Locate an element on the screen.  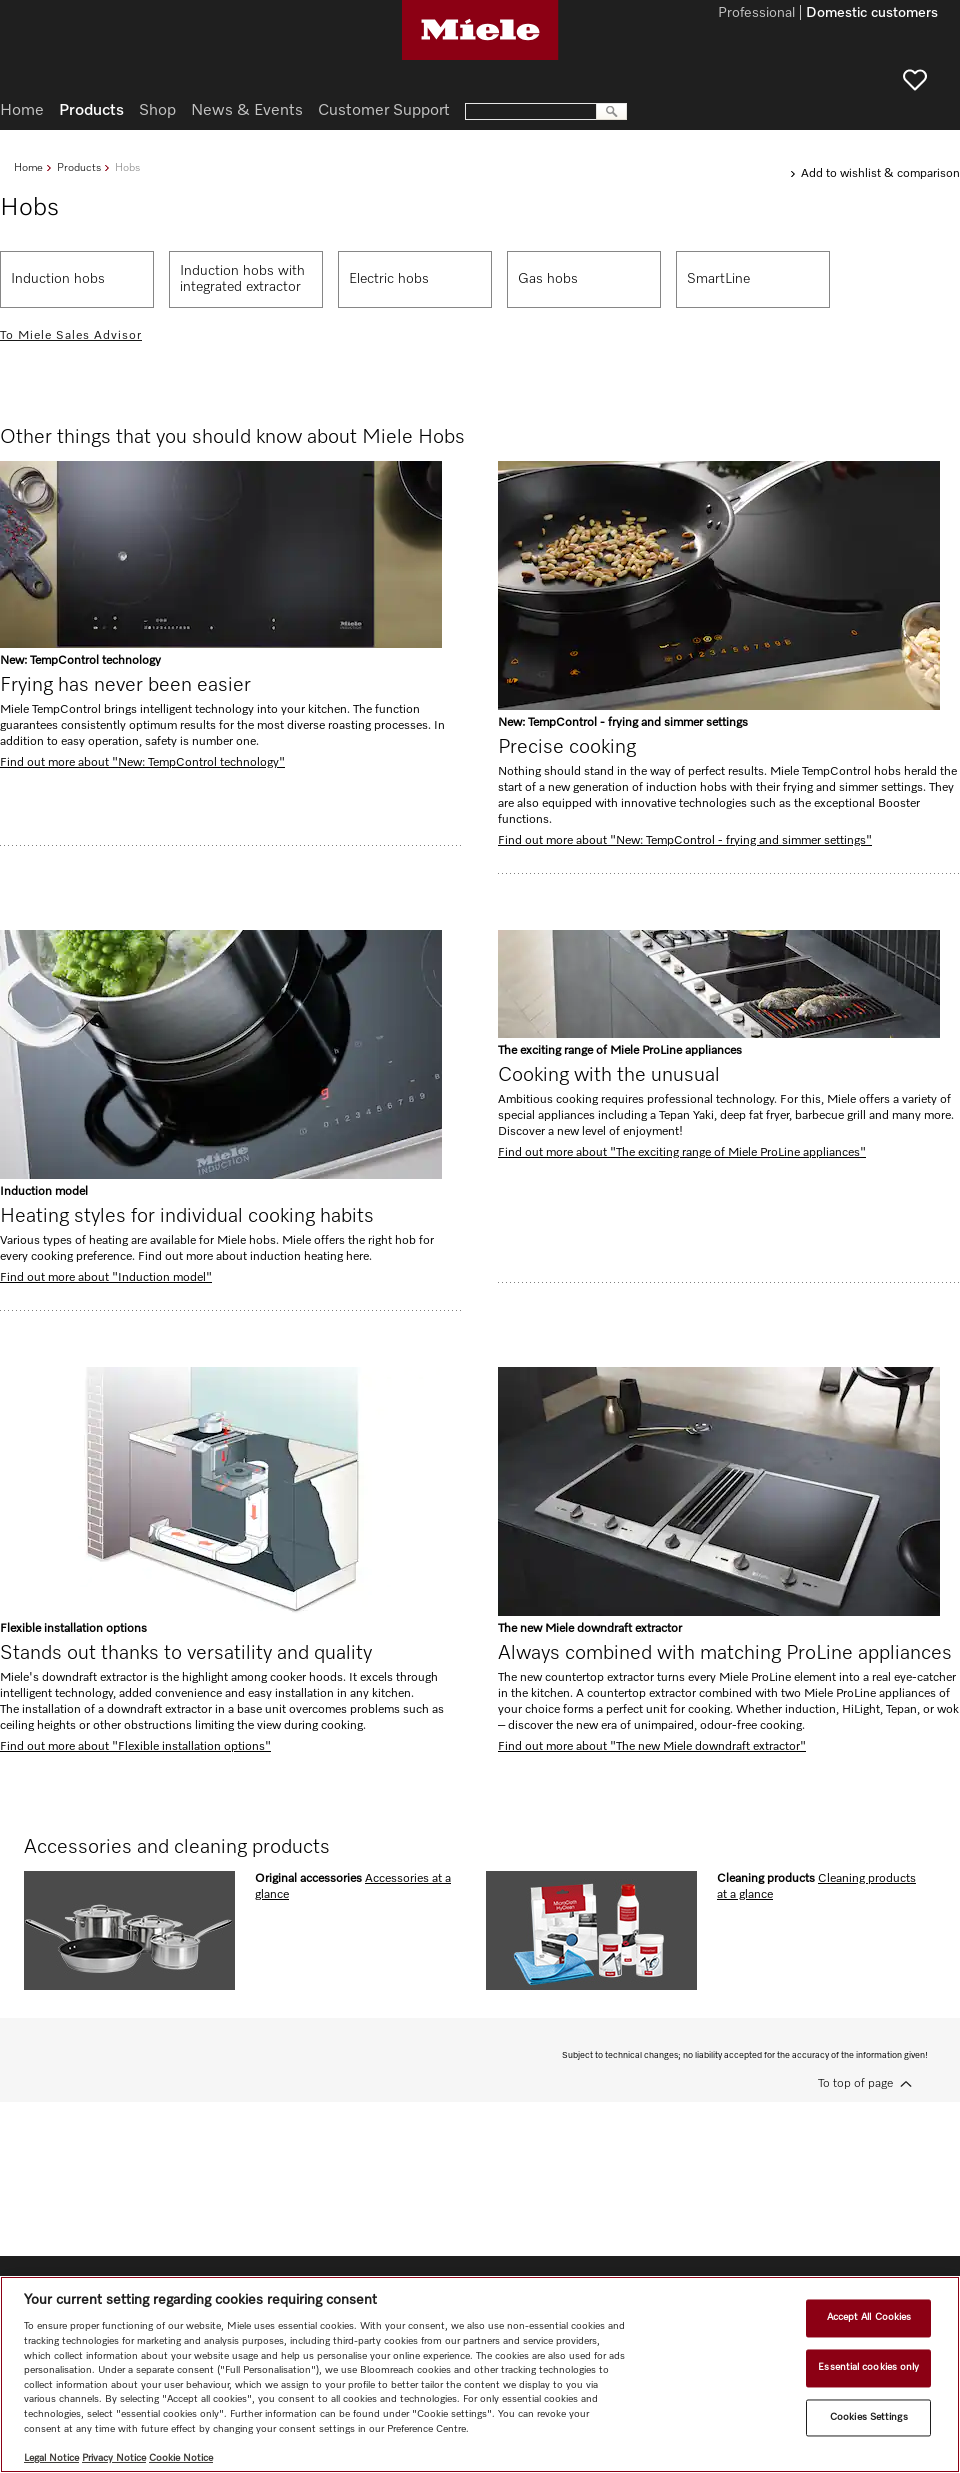
Find out more about "The exciting range of Miele ProLine appliances" is located at coordinates (682, 1153).